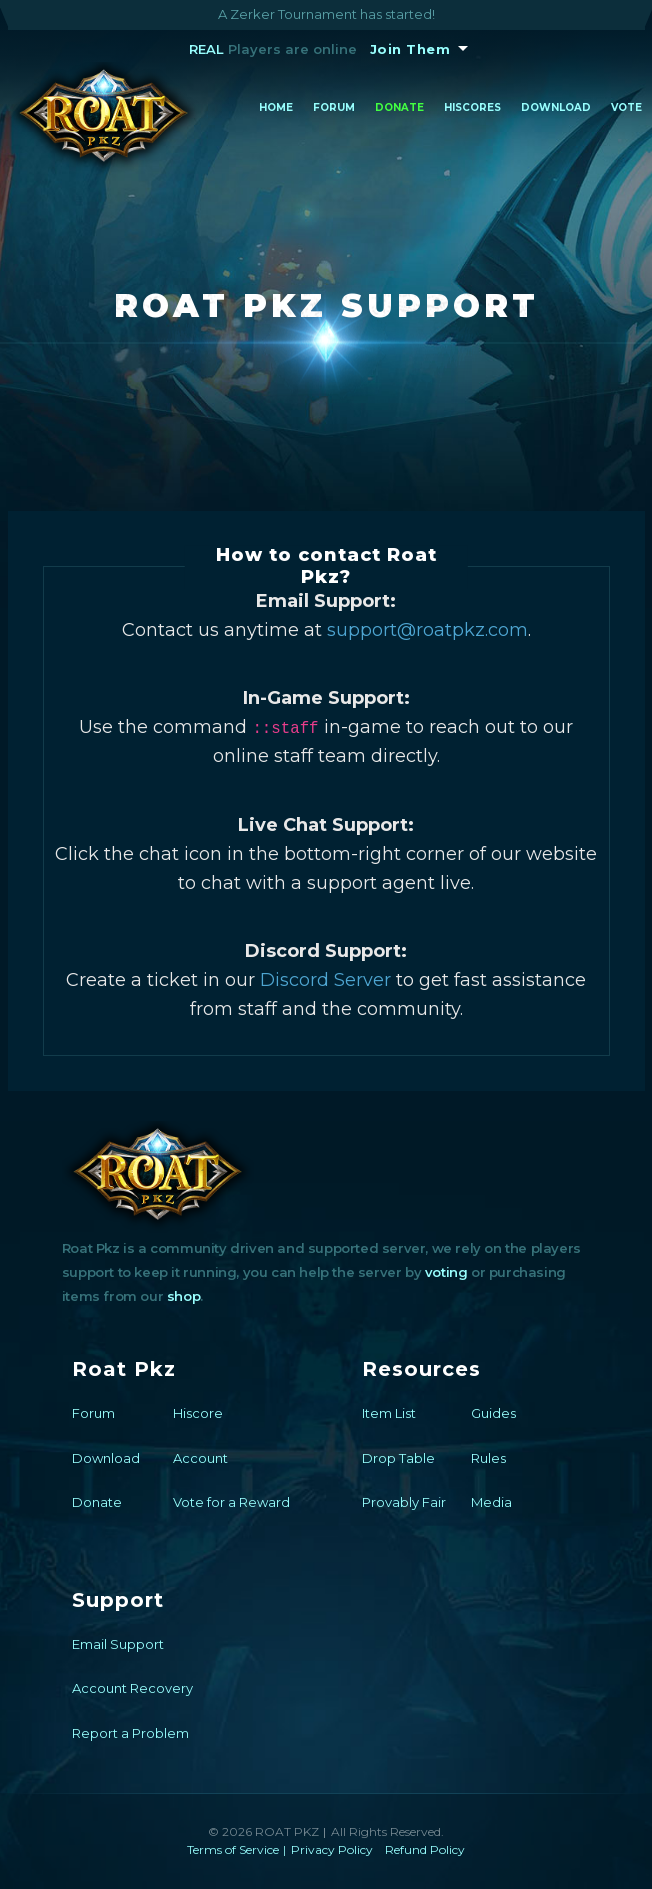 The image size is (652, 1889). I want to click on Email Support, so click(118, 1644).